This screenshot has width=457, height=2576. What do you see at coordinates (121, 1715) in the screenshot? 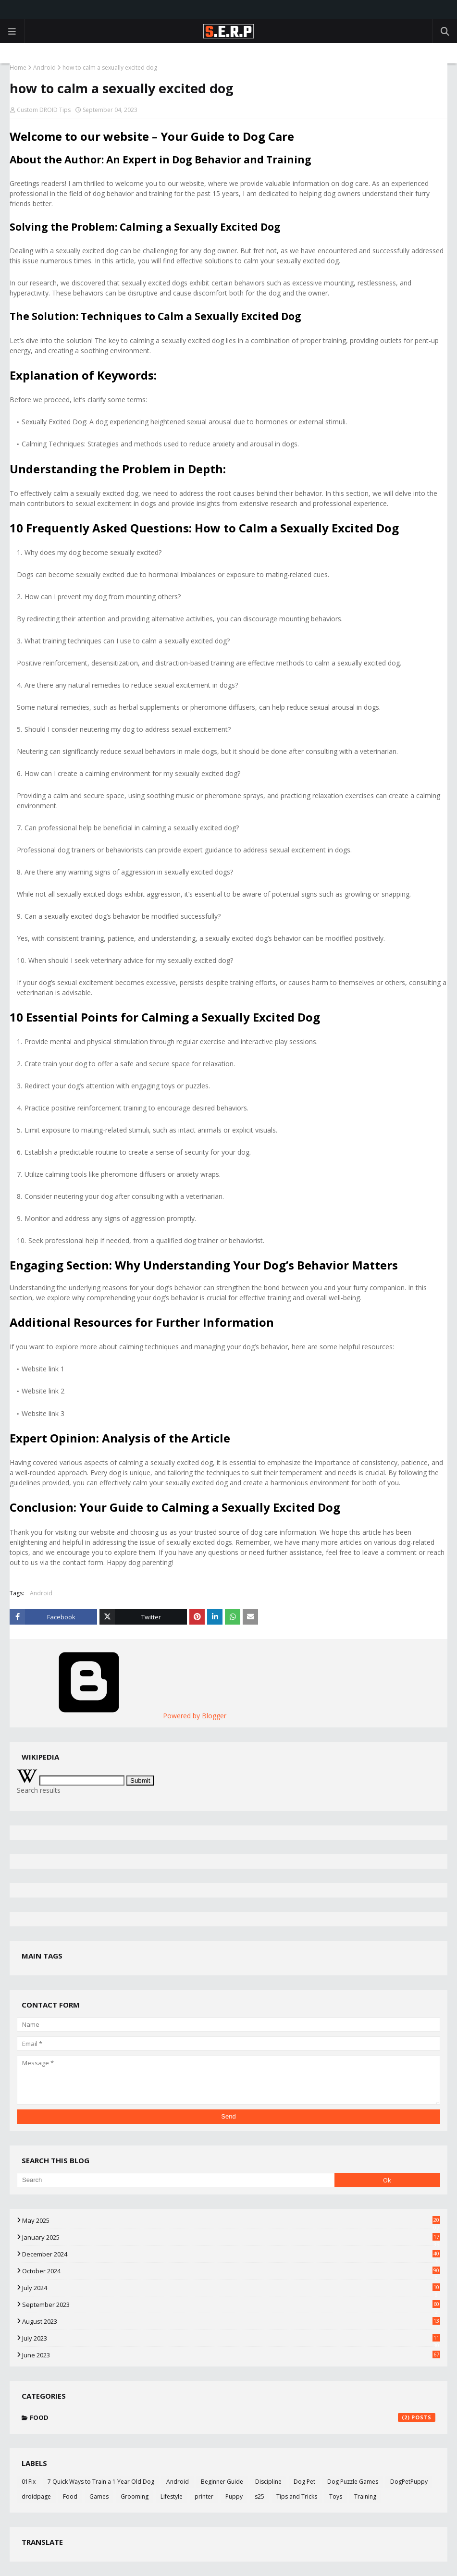
I see `Powered by Blogger` at bounding box center [121, 1715].